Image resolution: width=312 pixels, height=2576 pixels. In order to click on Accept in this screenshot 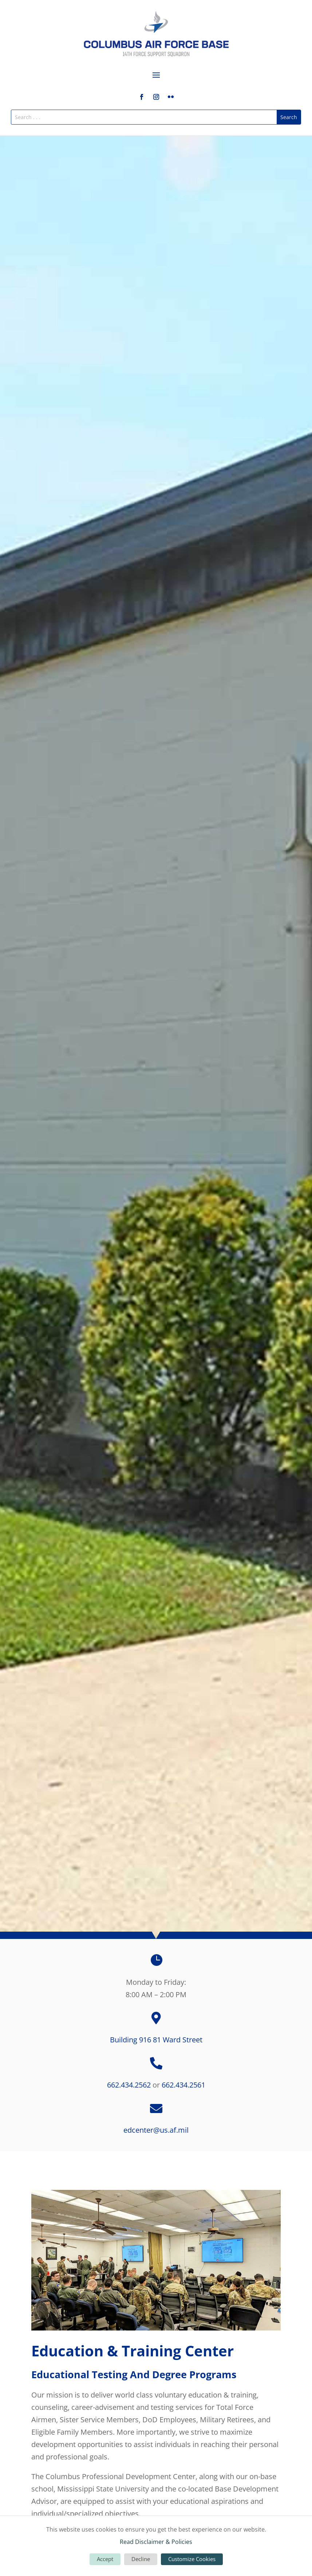, I will do `click(105, 2559)`.